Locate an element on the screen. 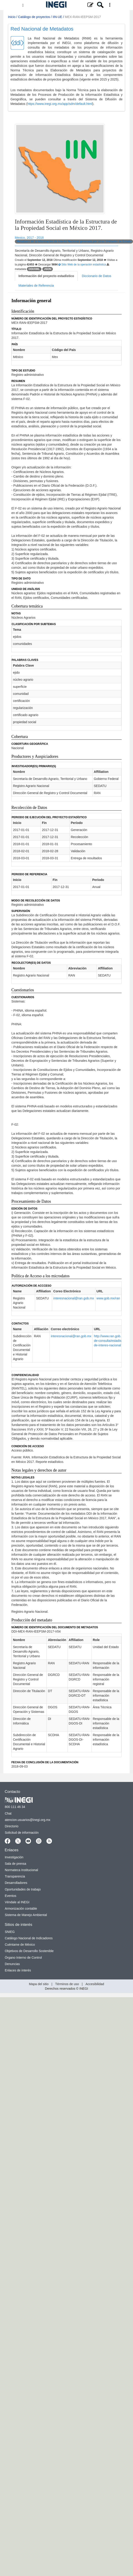  Contacto is located at coordinates (12, 1791).